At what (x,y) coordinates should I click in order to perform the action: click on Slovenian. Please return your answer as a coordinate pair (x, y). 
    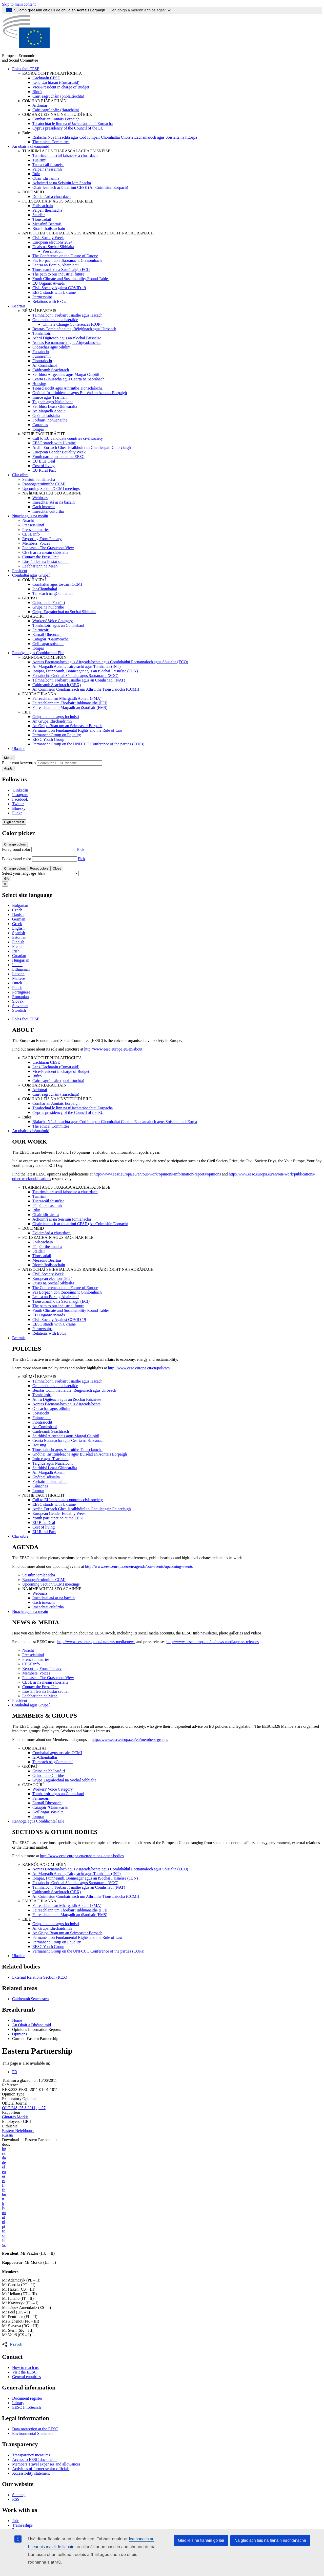
    Looking at the image, I should click on (20, 1006).